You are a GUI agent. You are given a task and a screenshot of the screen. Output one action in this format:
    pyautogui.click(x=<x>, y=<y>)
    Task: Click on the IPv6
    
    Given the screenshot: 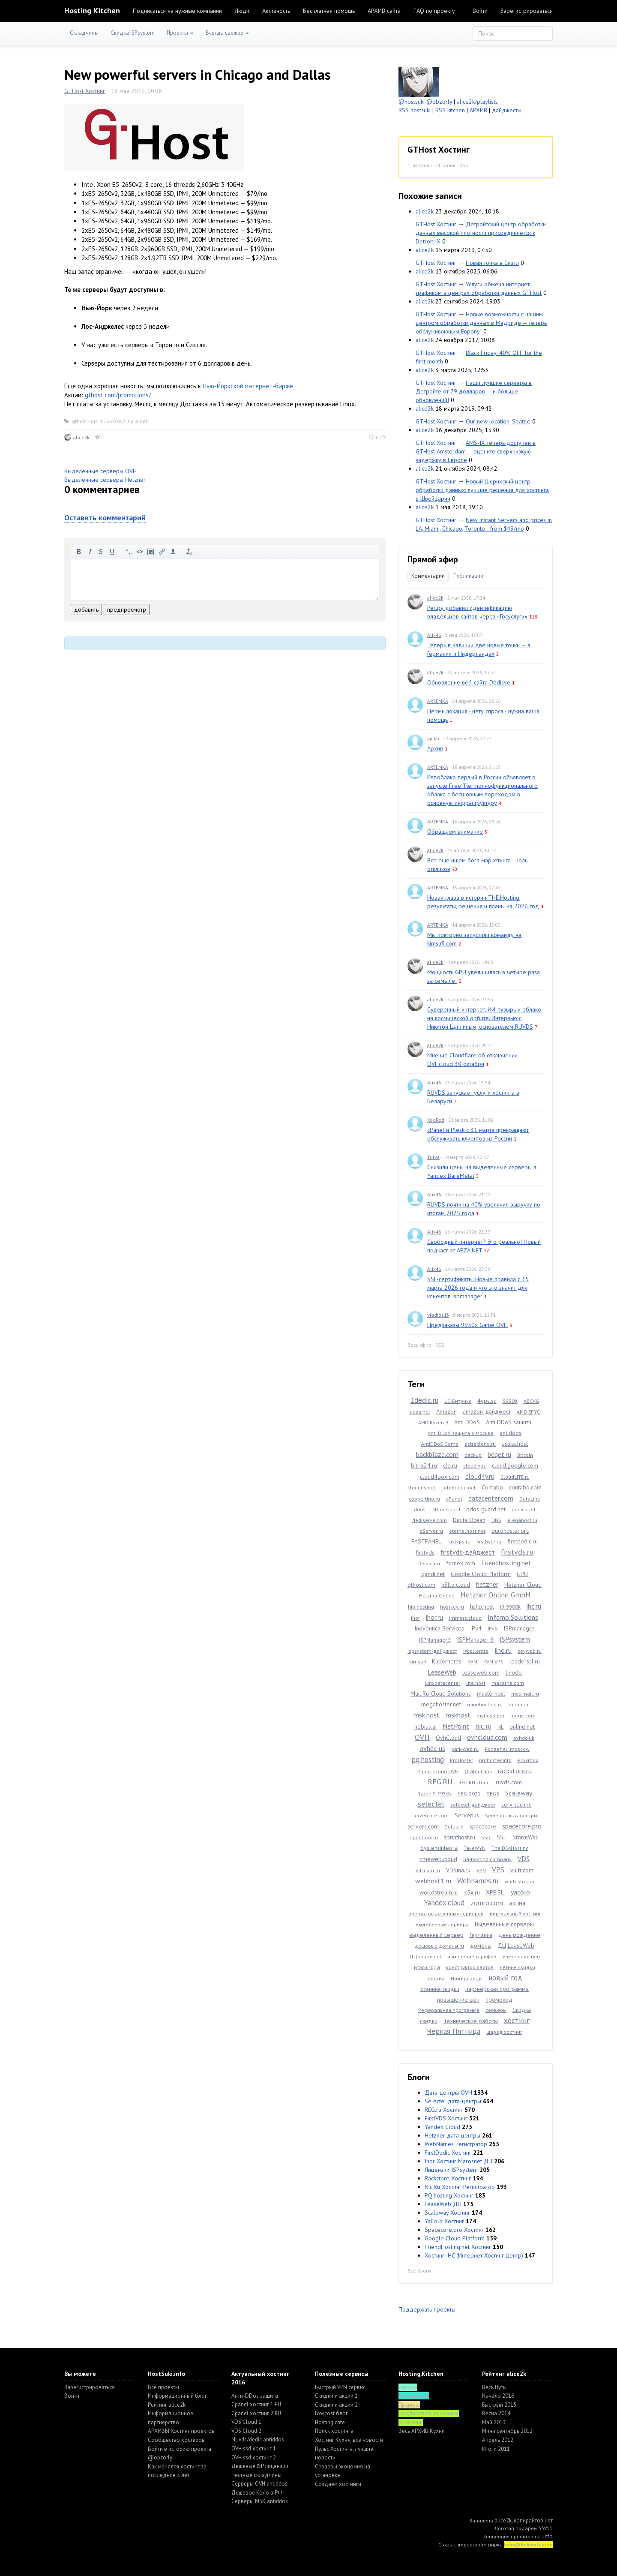 What is the action you would take?
    pyautogui.click(x=492, y=1628)
    